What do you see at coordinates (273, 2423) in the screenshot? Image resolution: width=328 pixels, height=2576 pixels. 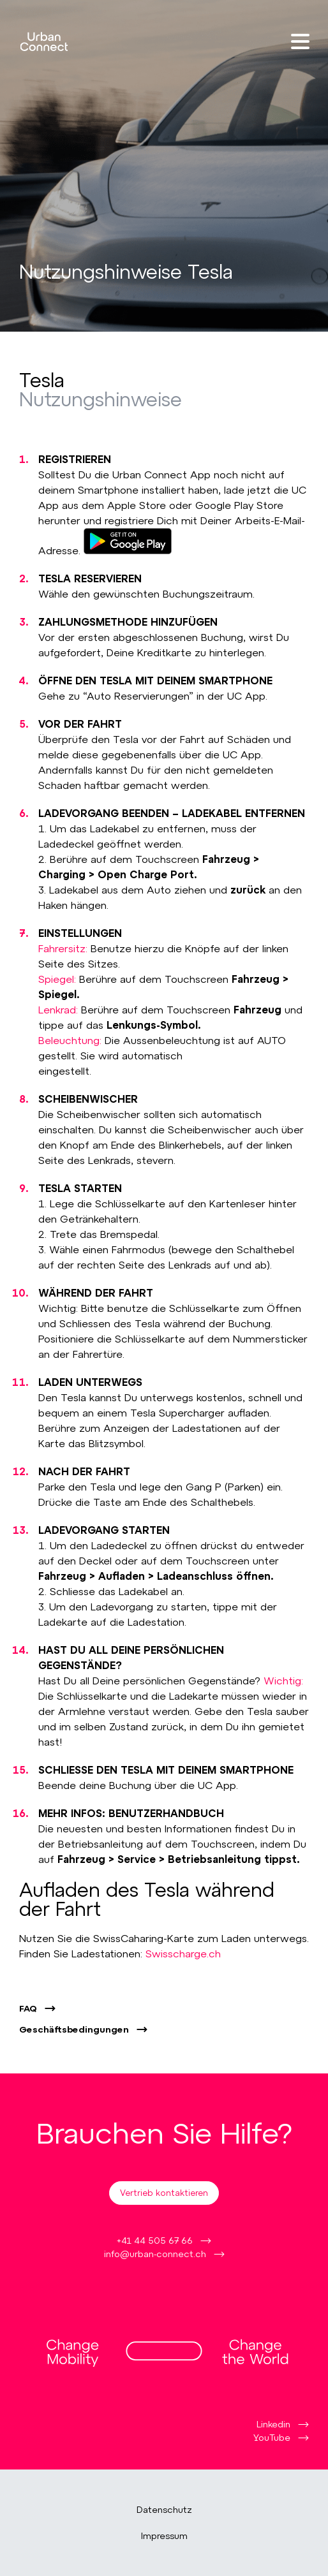 I see `Linkedin` at bounding box center [273, 2423].